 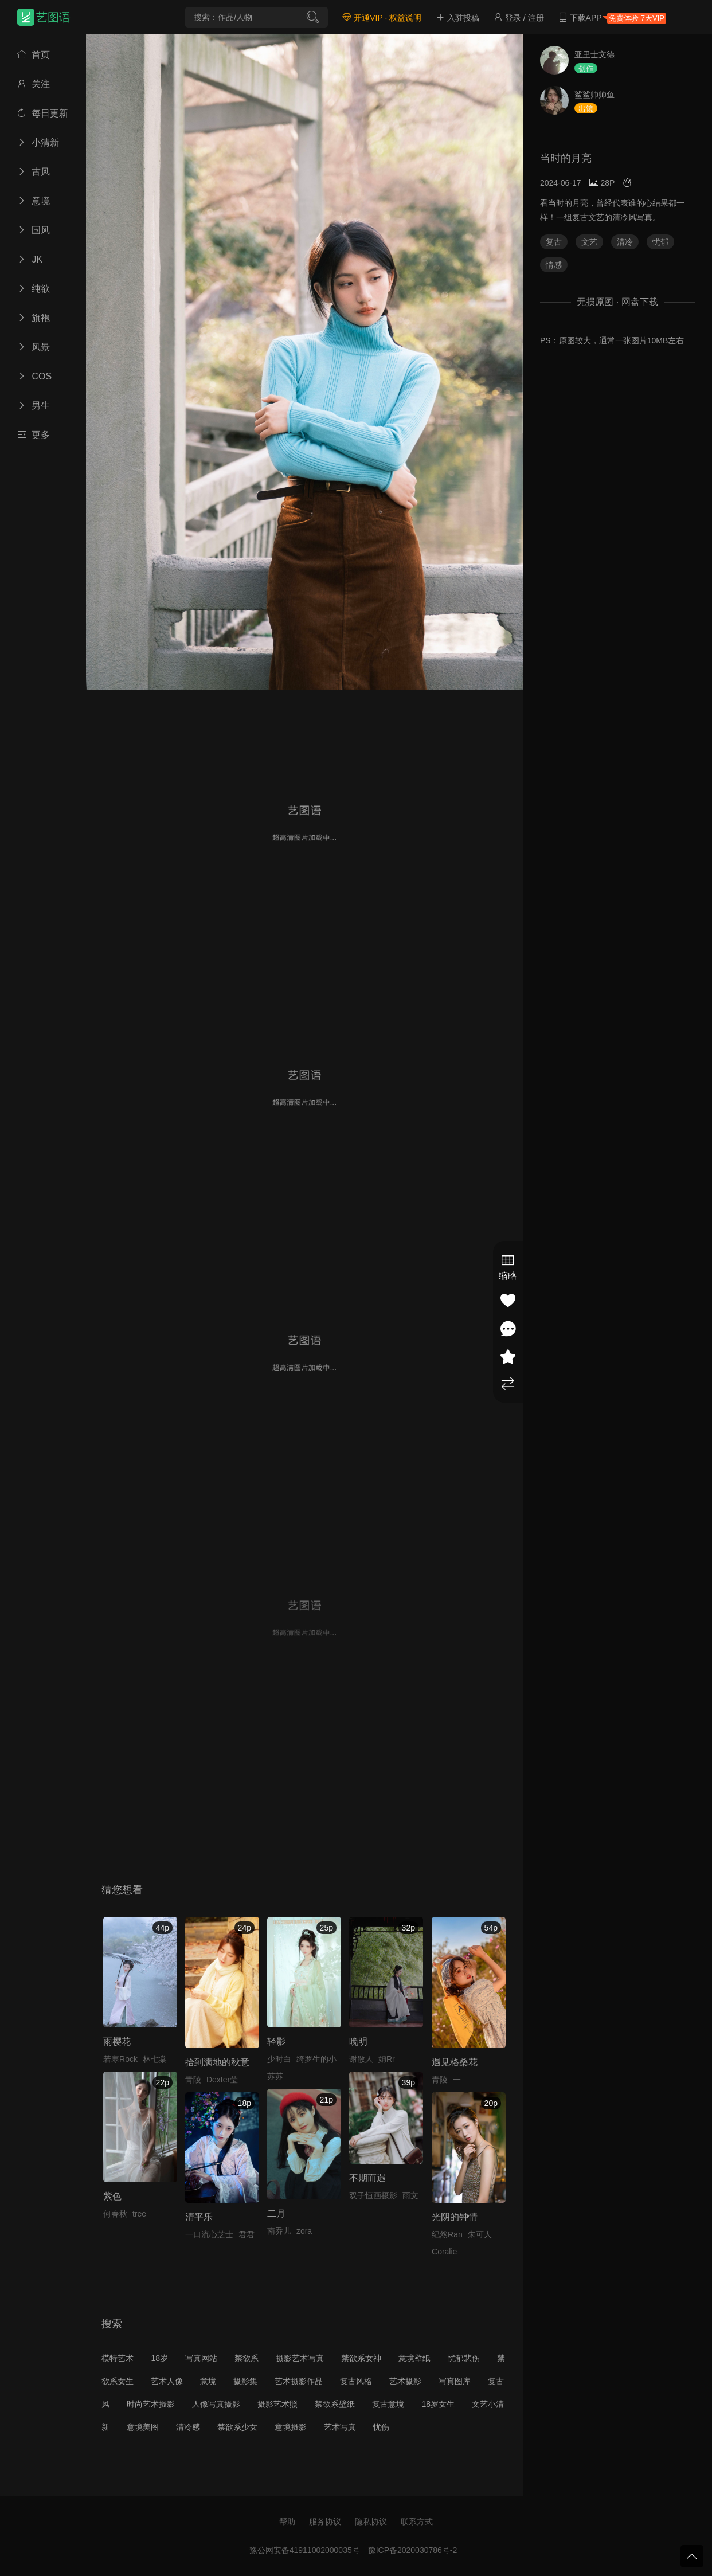 I want to click on 更多, so click(x=33, y=435).